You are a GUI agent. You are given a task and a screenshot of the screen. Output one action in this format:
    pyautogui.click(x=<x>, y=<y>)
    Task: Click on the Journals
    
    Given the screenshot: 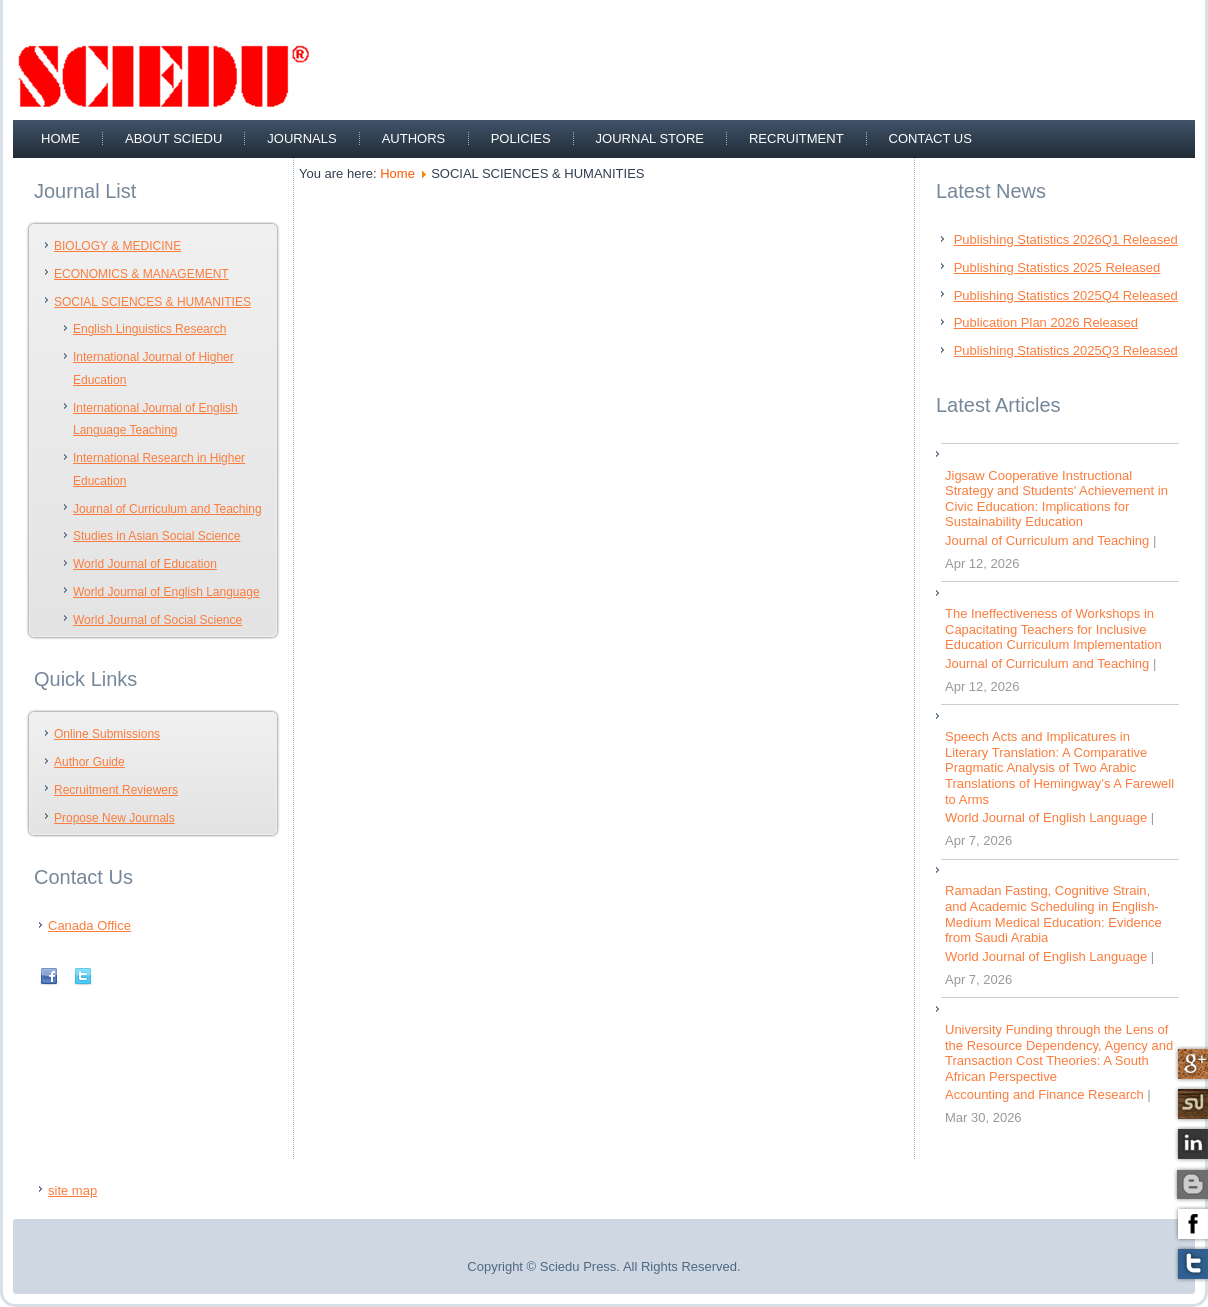 What is the action you would take?
    pyautogui.click(x=301, y=138)
    